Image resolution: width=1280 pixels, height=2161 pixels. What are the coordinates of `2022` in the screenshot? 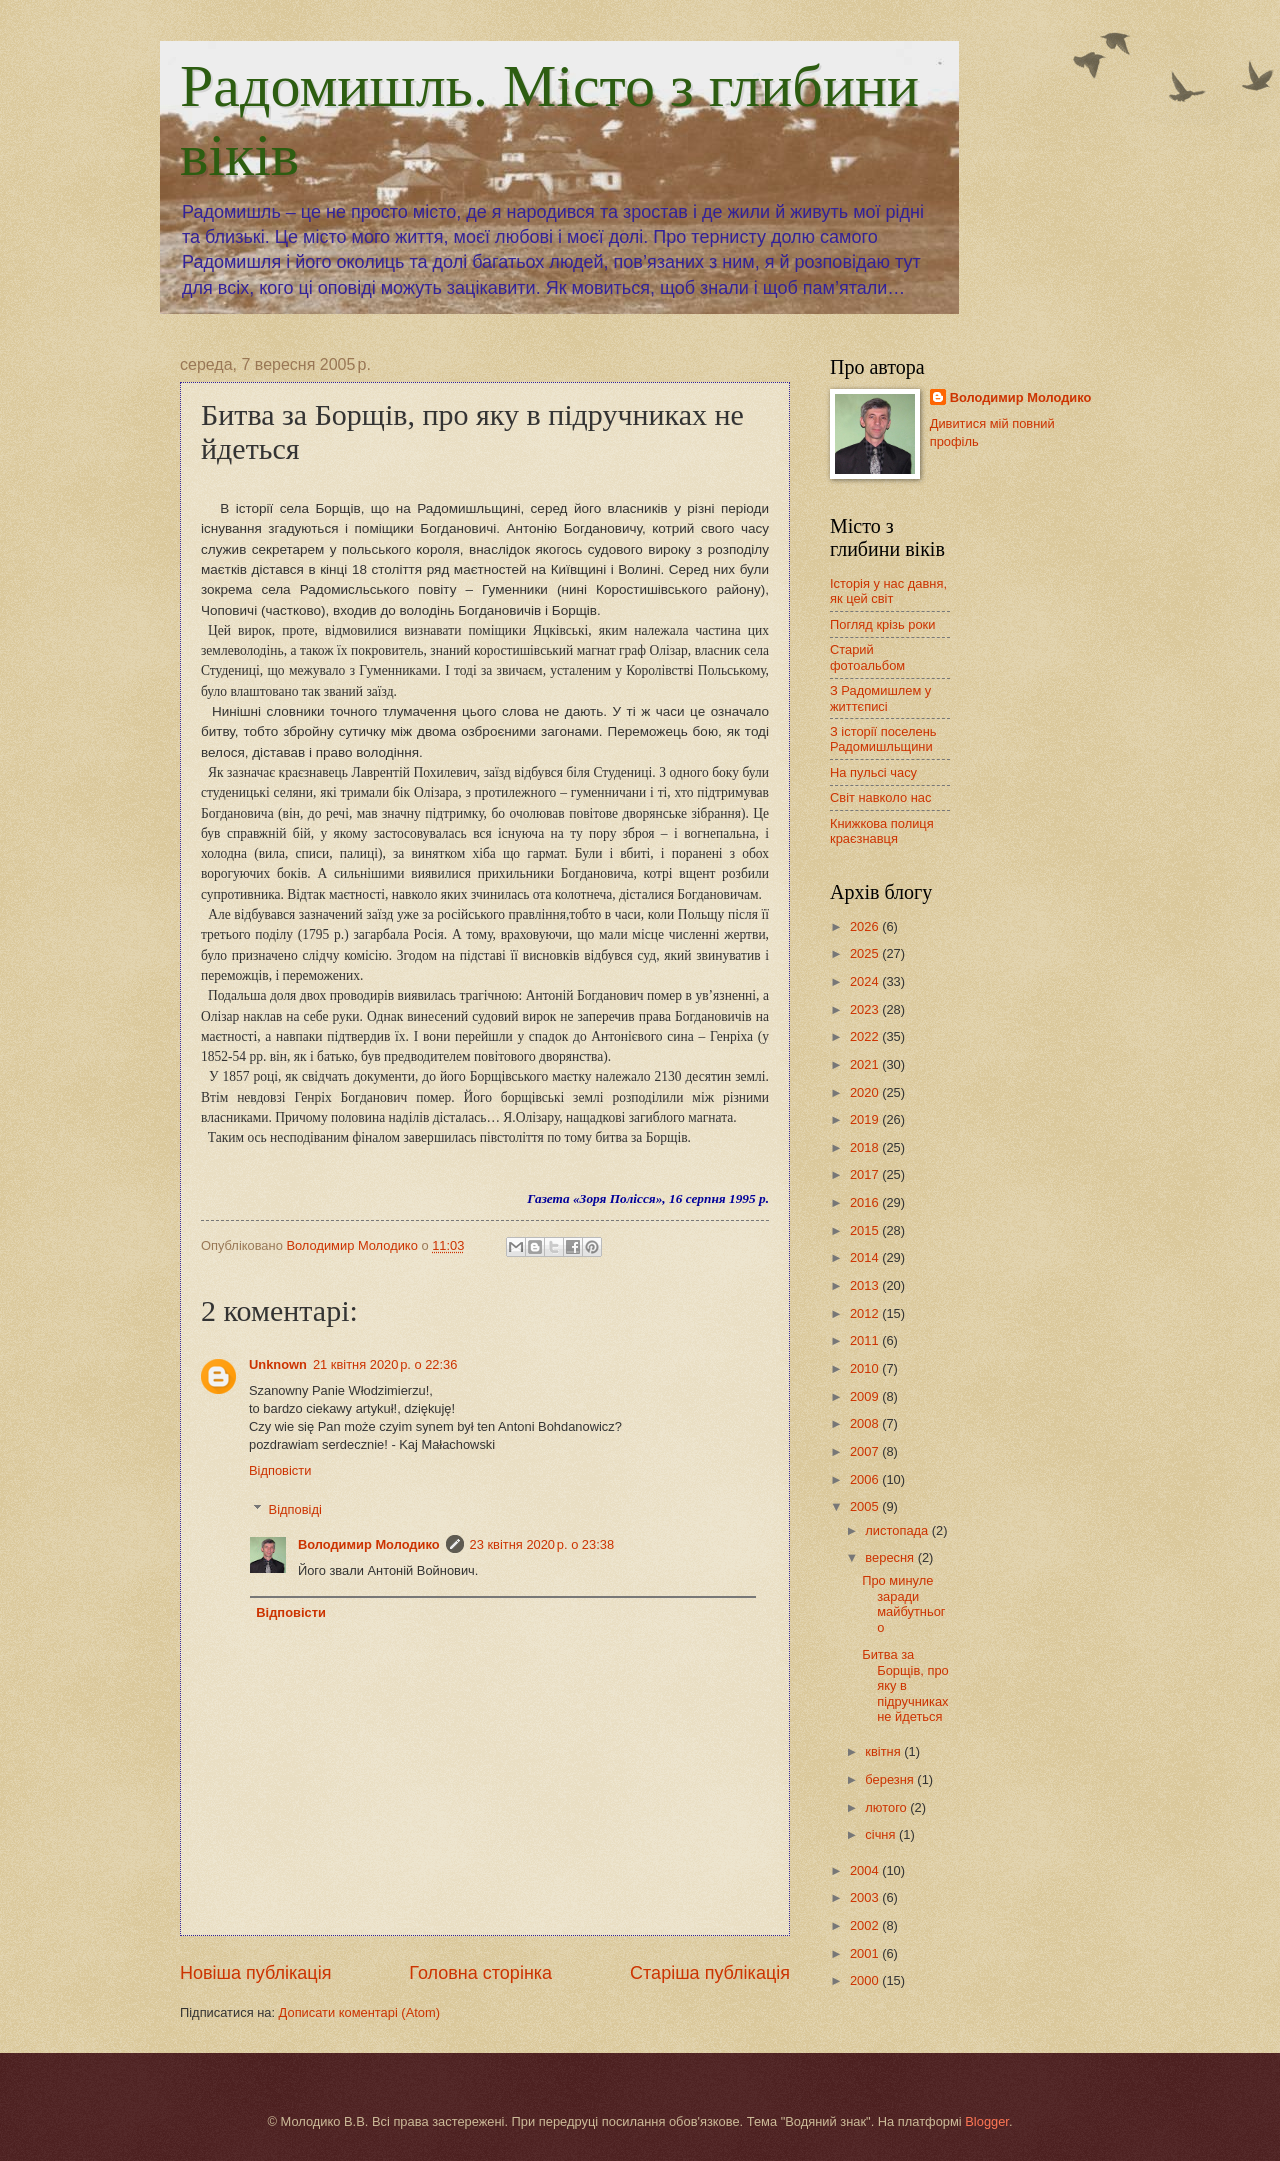 It's located at (866, 1036).